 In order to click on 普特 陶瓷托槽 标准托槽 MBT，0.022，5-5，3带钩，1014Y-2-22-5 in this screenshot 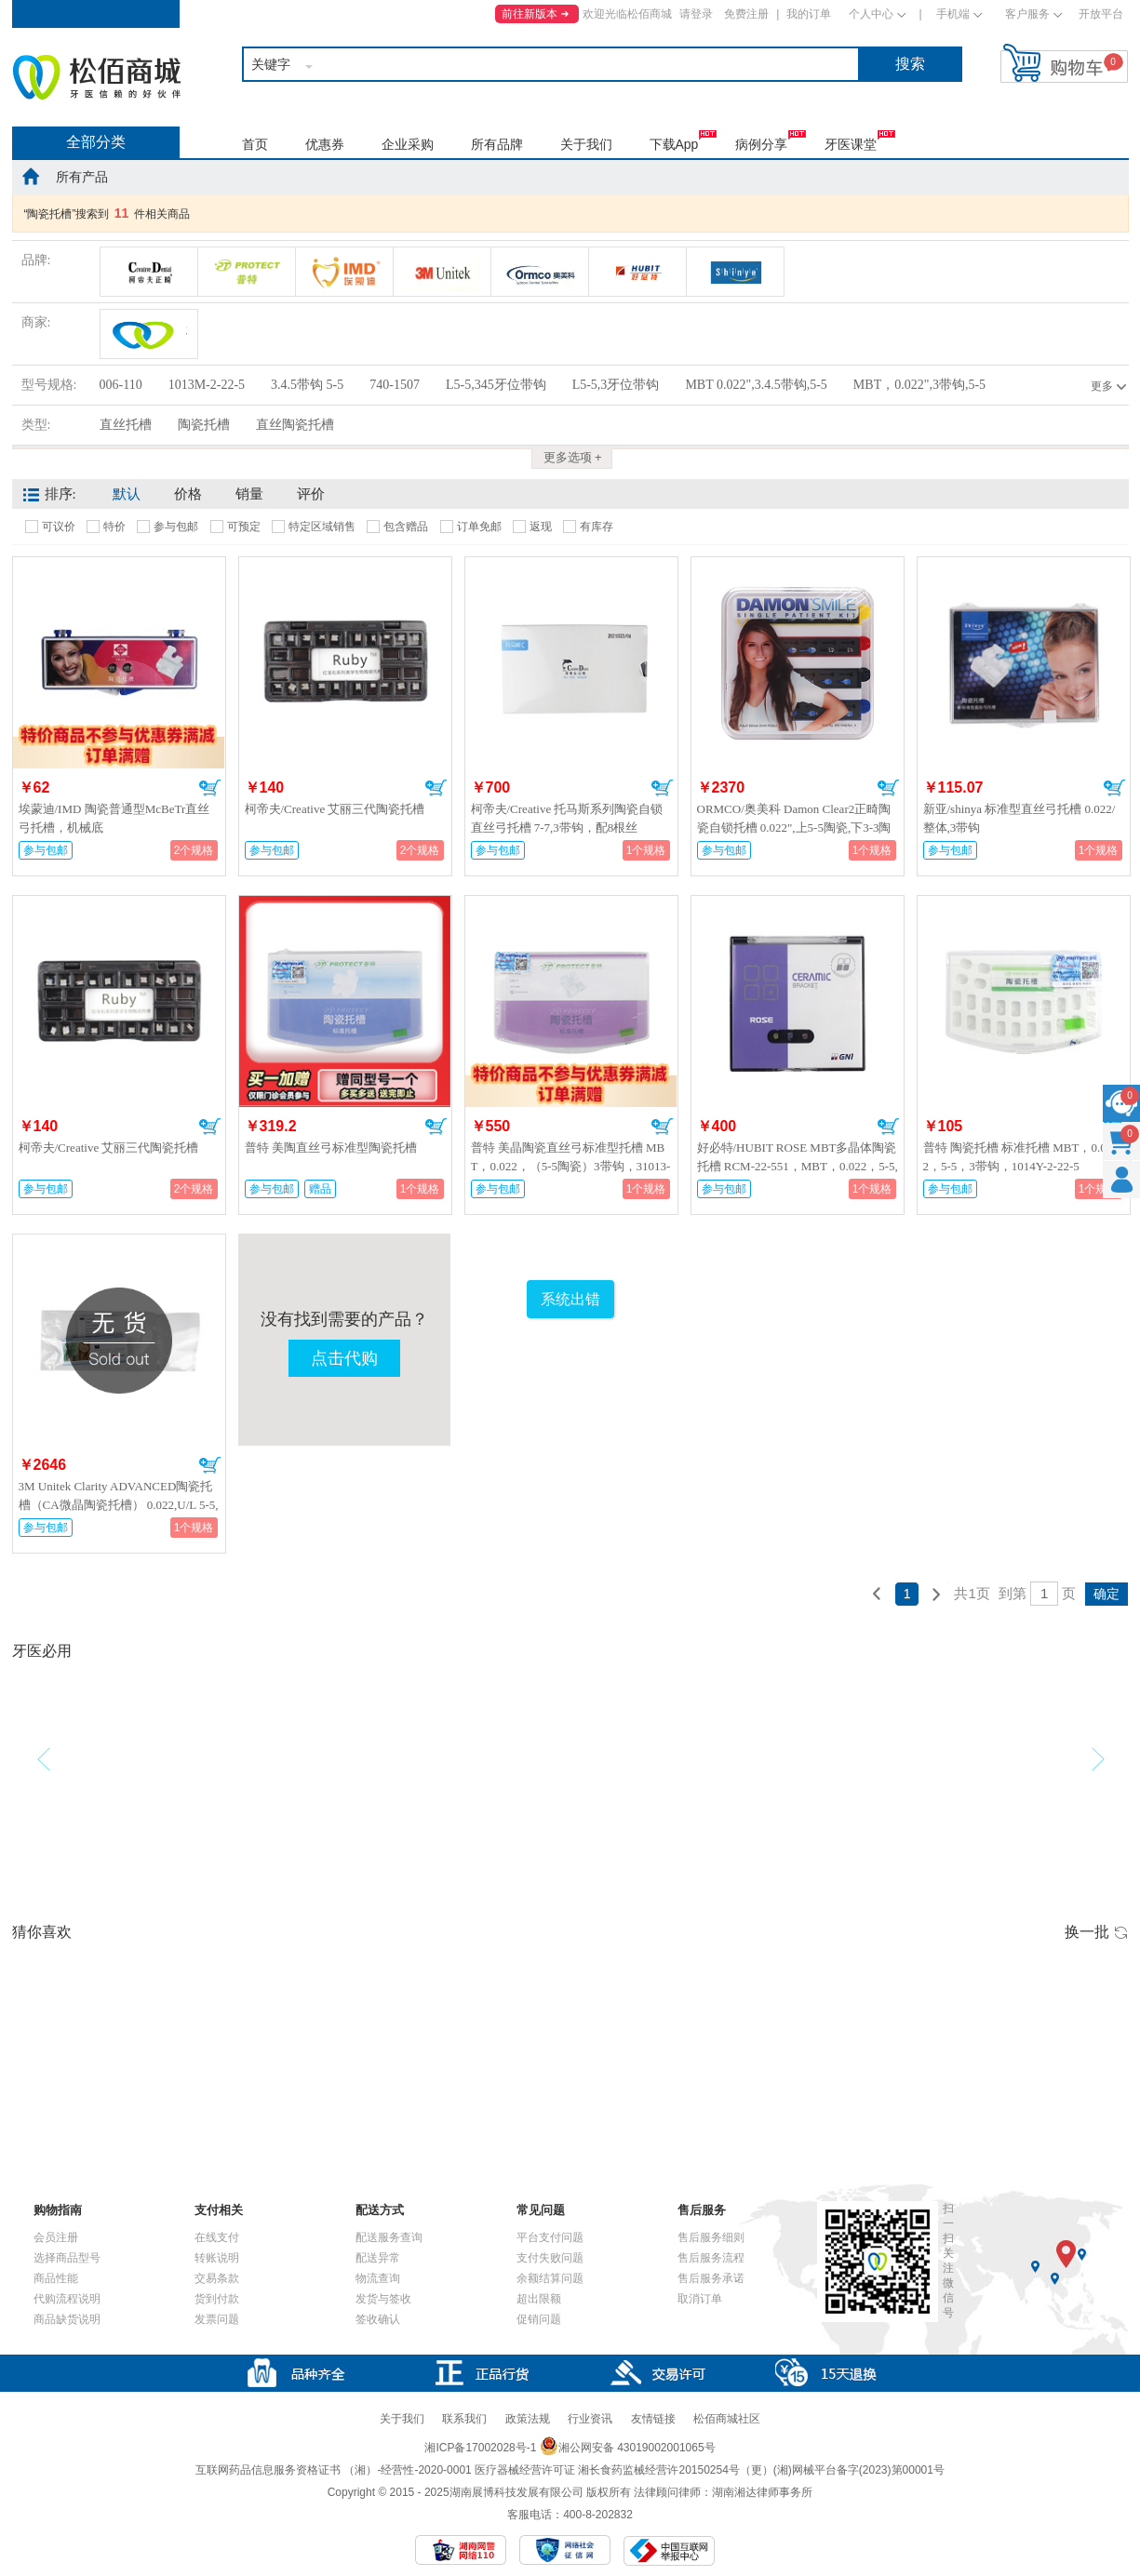, I will do `click(1018, 1157)`.